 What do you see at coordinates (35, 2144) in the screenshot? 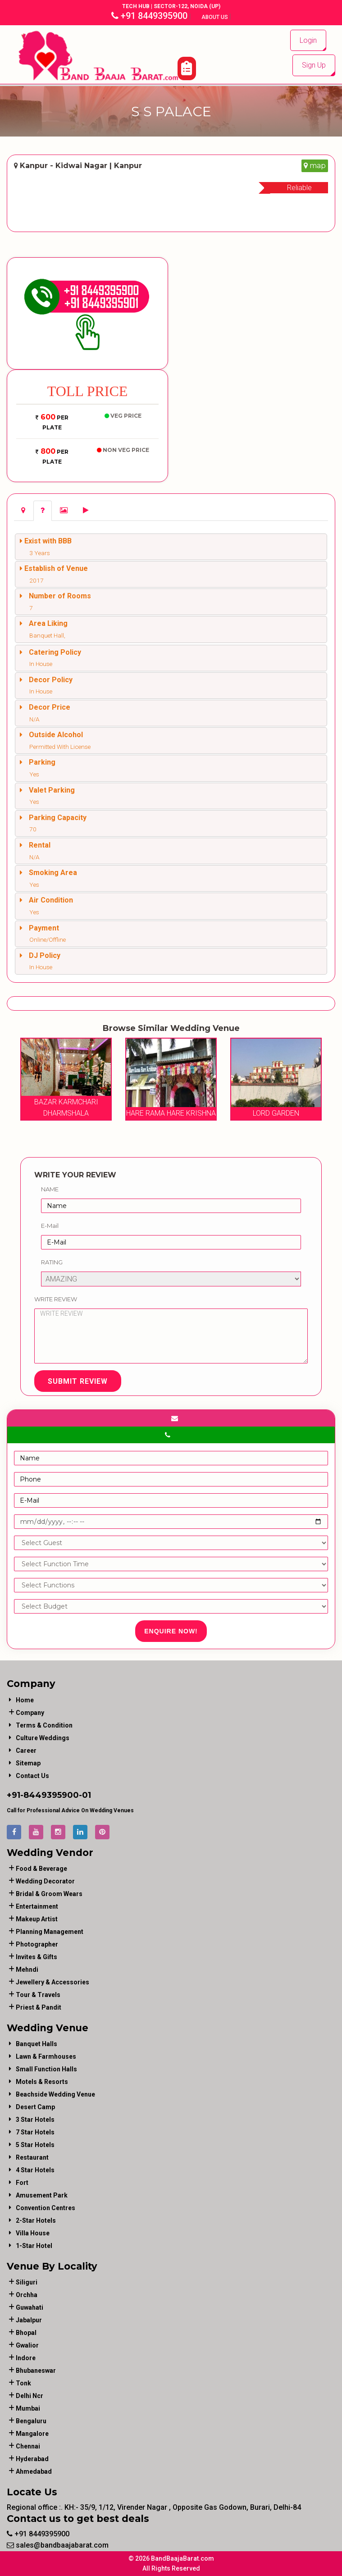
I see `5 Star Hotels` at bounding box center [35, 2144].